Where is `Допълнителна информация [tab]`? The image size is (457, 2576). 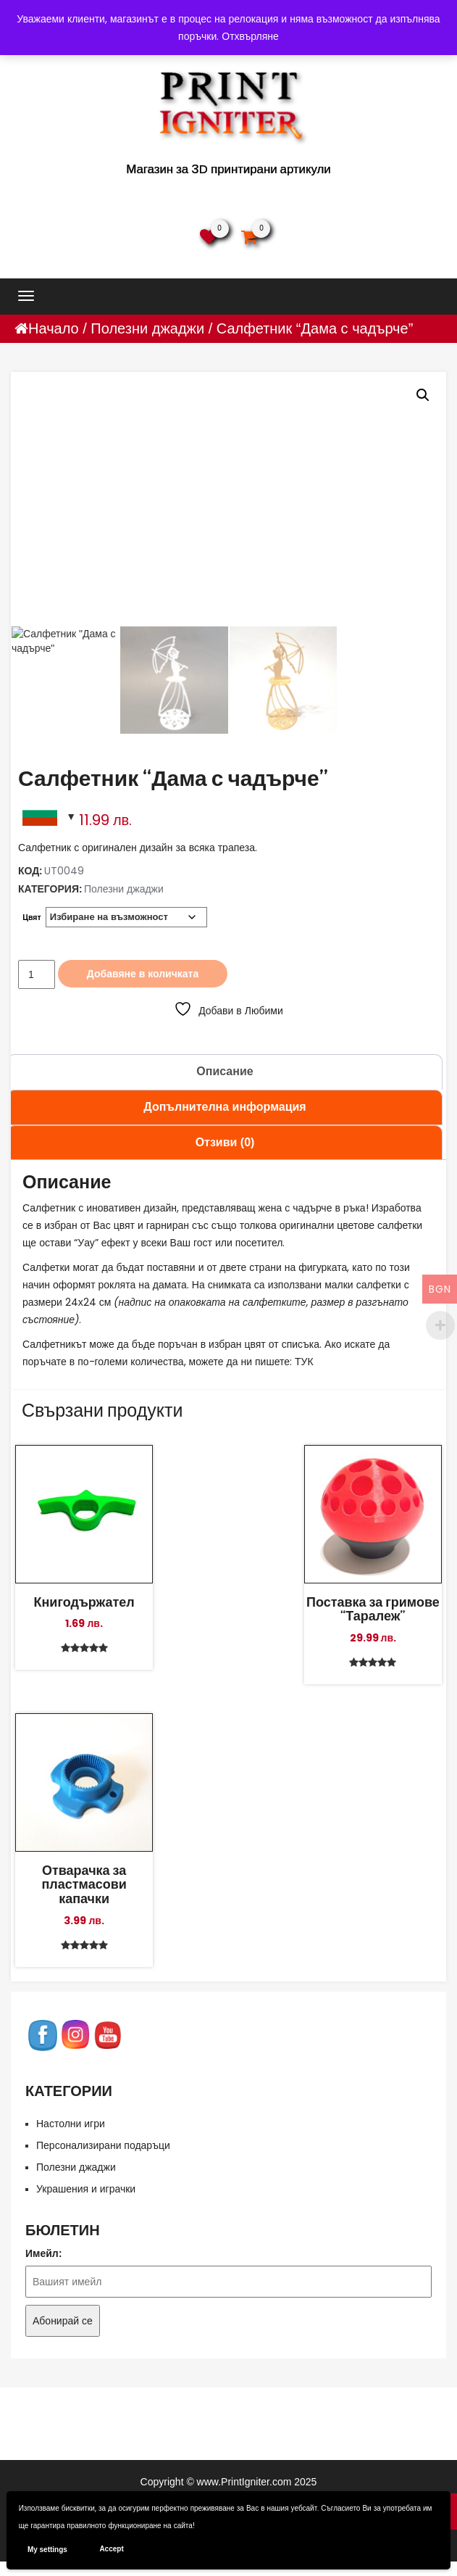
Допълнителна информация [tab] is located at coordinates (224, 1107).